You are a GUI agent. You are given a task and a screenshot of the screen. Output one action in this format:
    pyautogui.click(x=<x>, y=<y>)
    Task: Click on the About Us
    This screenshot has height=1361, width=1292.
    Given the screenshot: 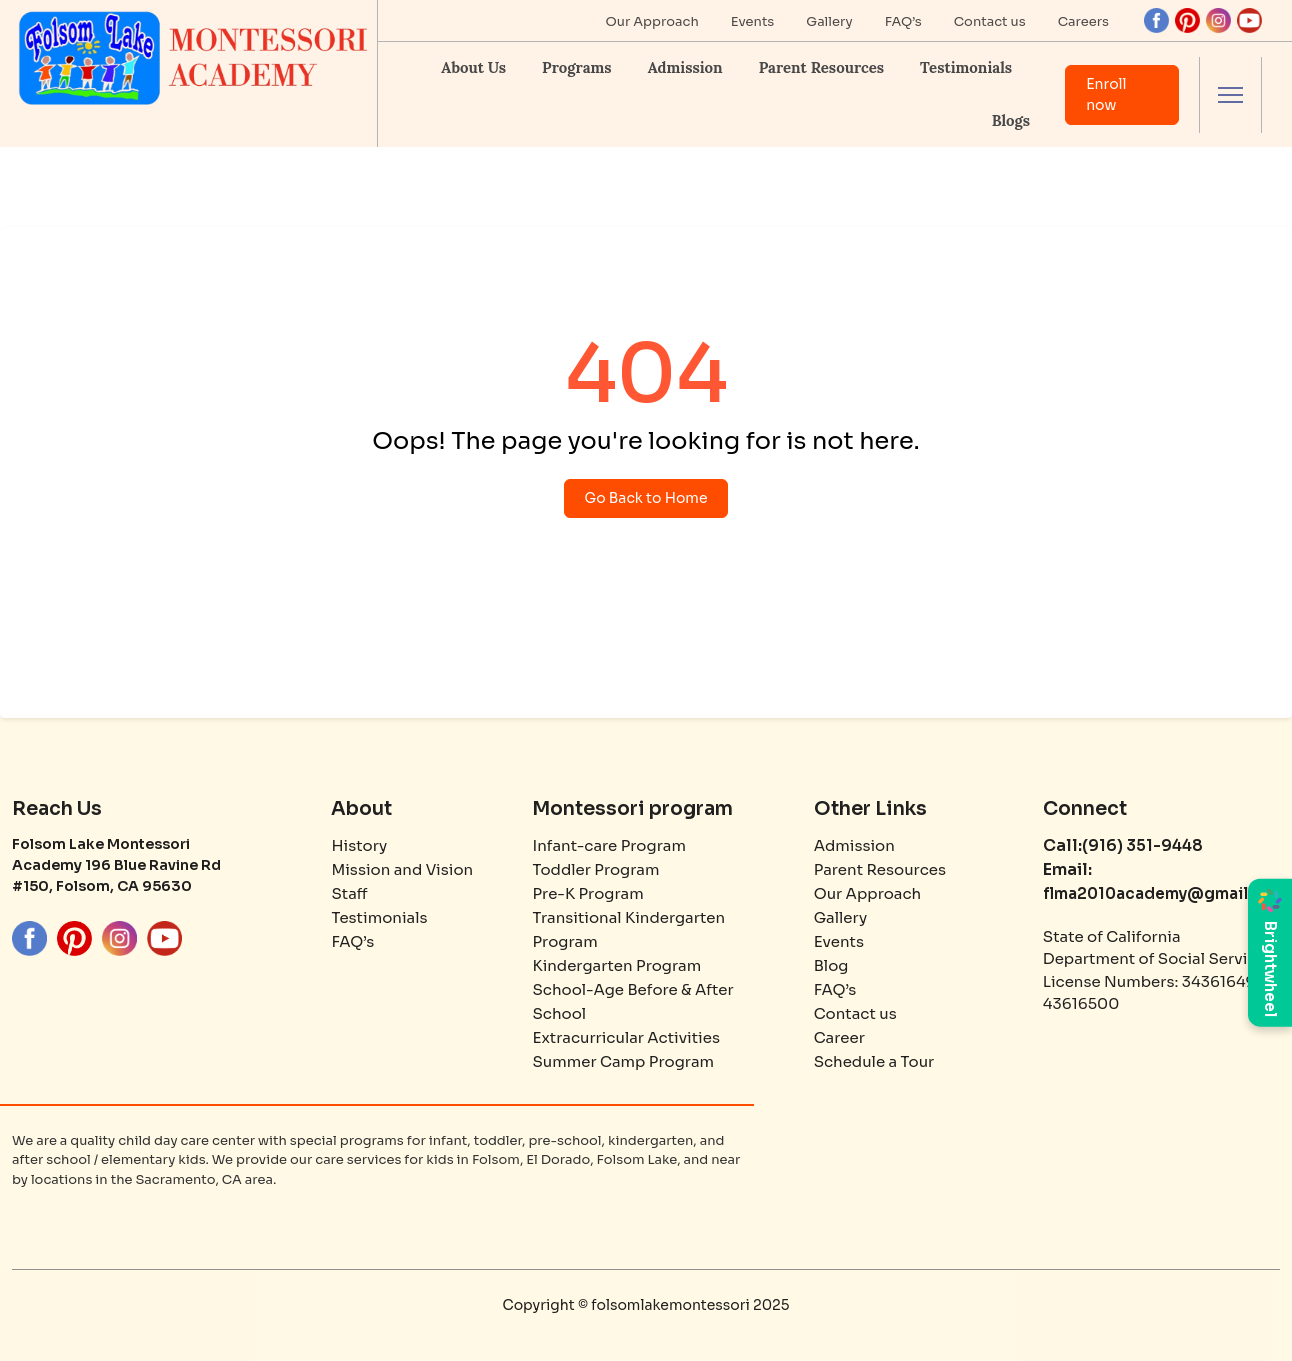 What is the action you would take?
    pyautogui.click(x=473, y=67)
    